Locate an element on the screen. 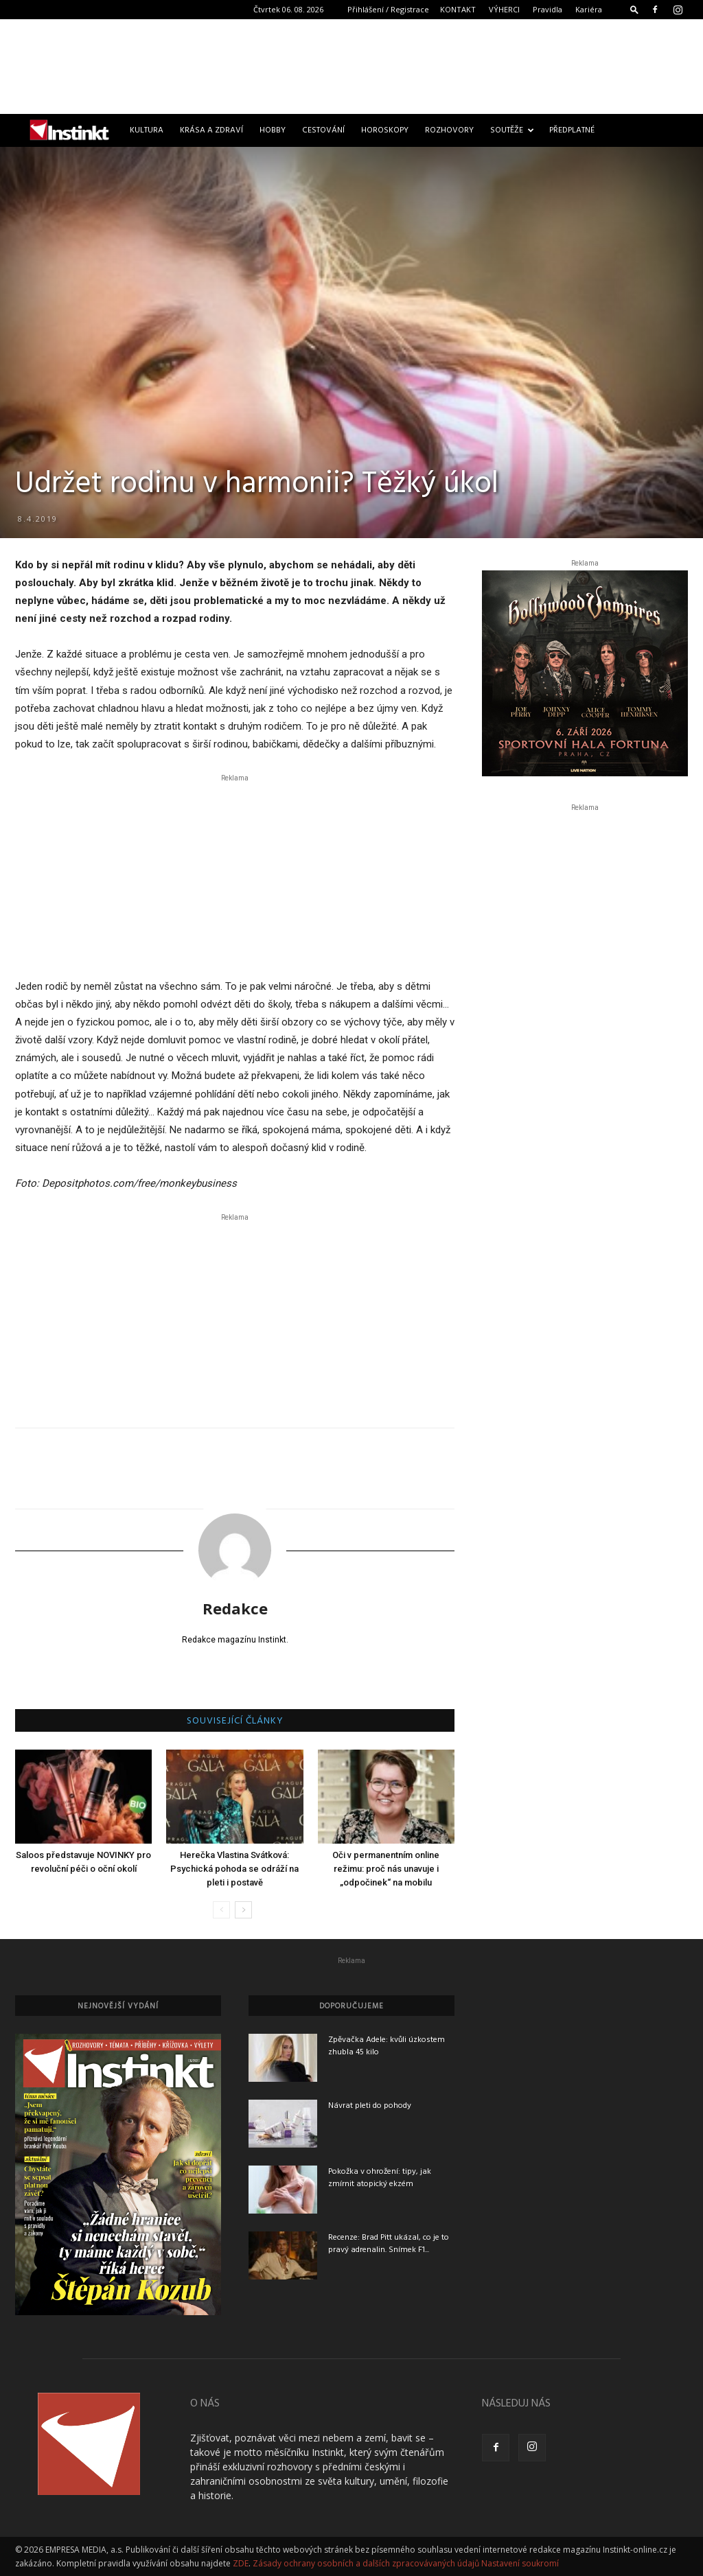 Image resolution: width=703 pixels, height=2576 pixels. SOUVISEJÍCÍ ČLÁNKY is located at coordinates (235, 1721).